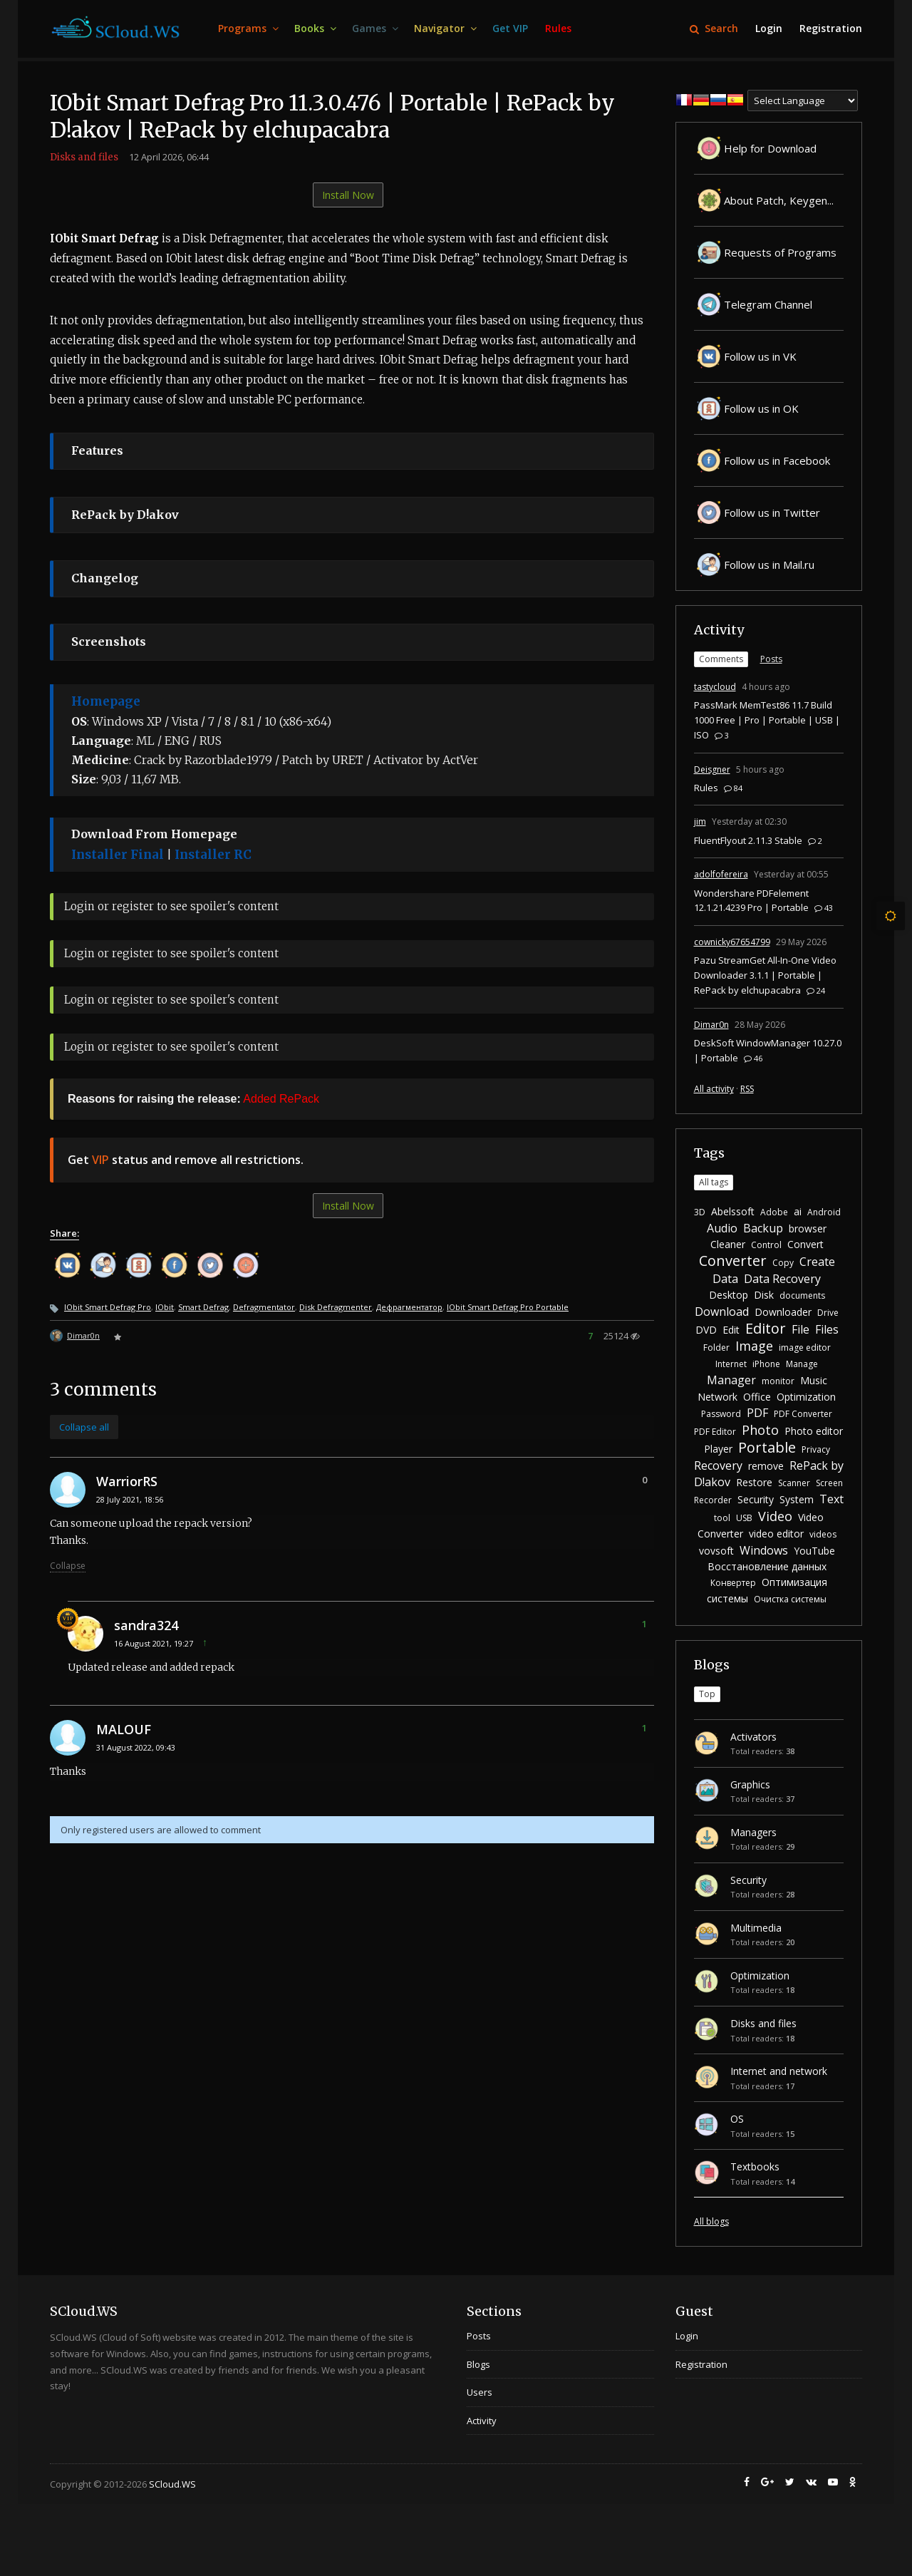 The height and width of the screenshot is (2576, 912). I want to click on Internet, so click(731, 1364).